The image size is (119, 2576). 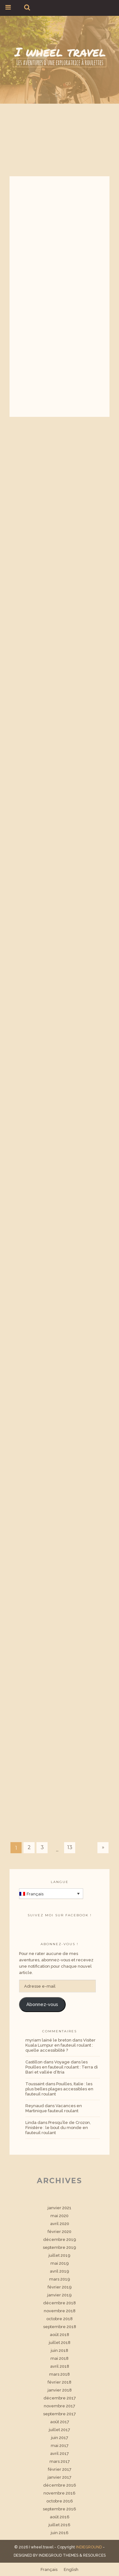 I want to click on 13, so click(x=69, y=1847).